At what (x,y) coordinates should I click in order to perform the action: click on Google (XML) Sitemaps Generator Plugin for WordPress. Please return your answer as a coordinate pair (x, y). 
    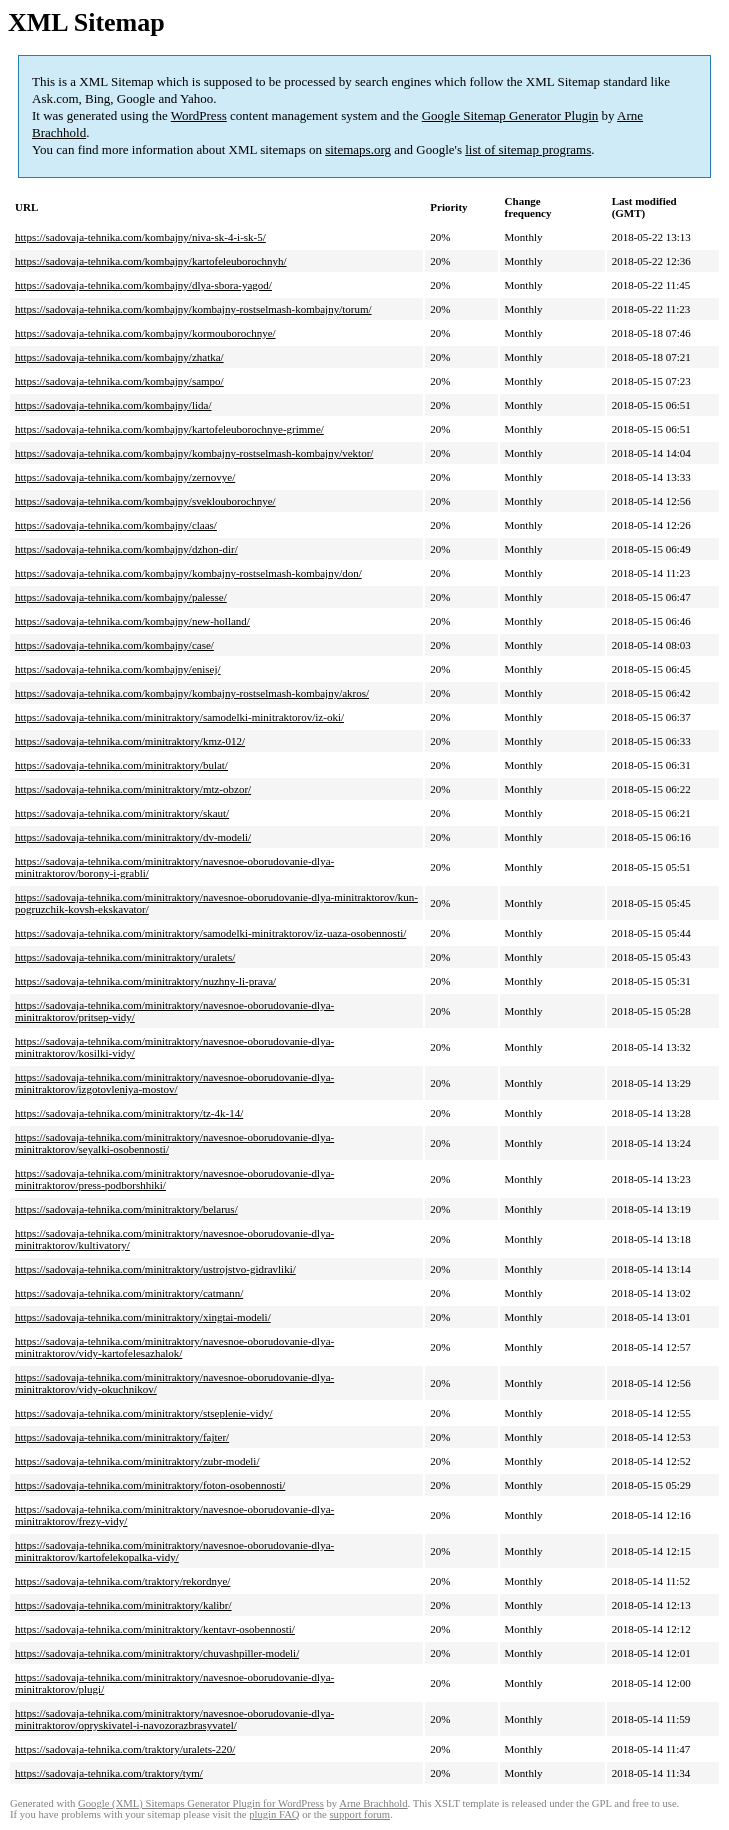
    Looking at the image, I should click on (201, 1803).